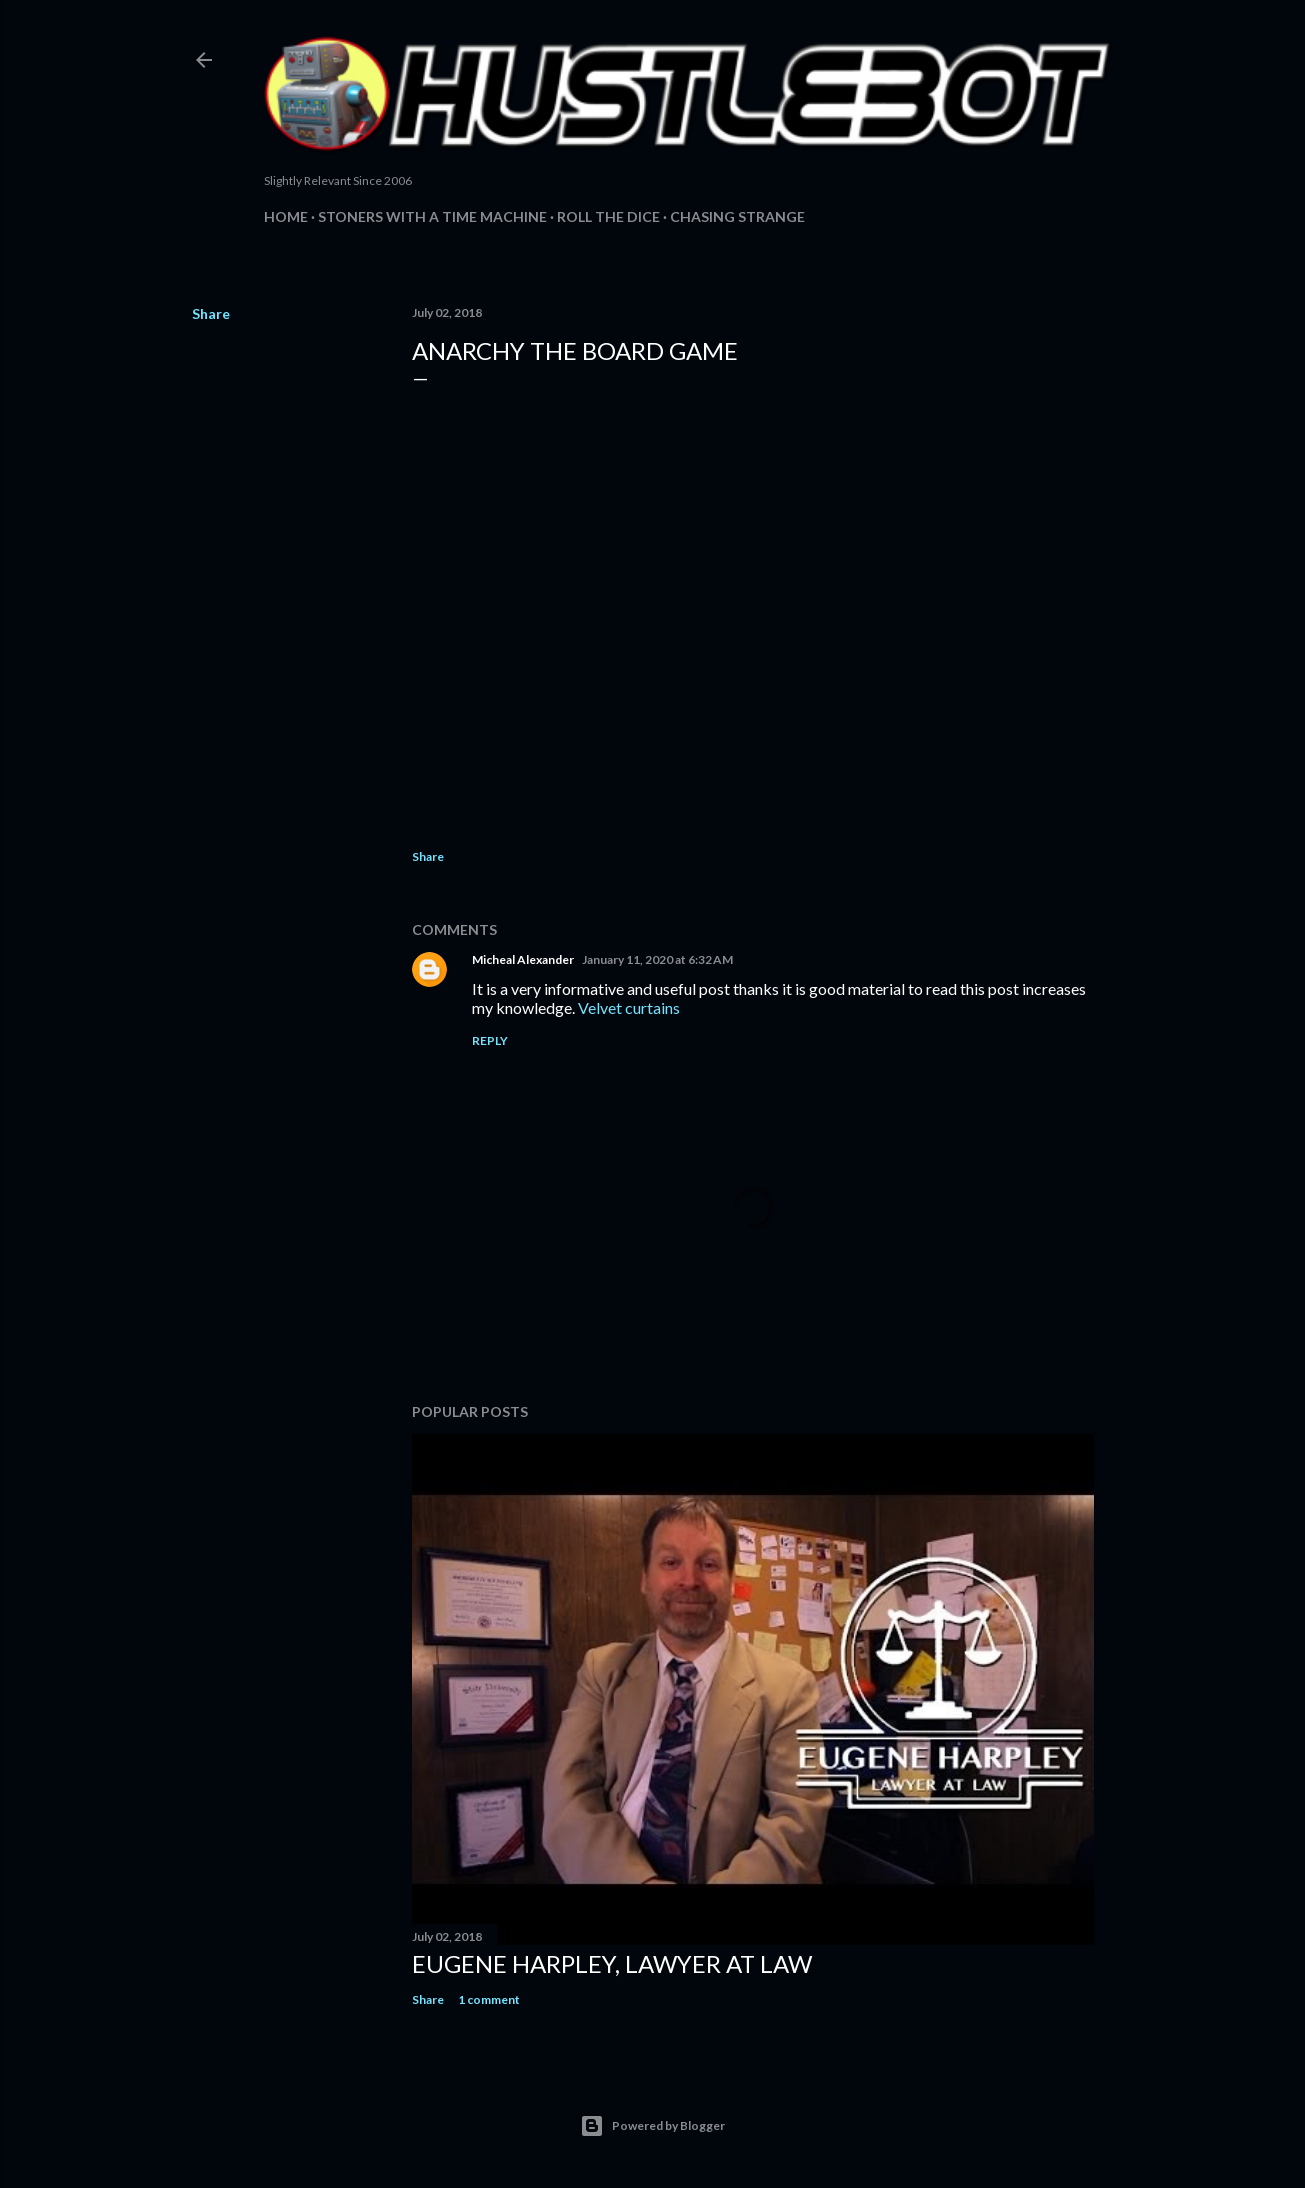 The image size is (1305, 2188). What do you see at coordinates (490, 1040) in the screenshot?
I see `Reply` at bounding box center [490, 1040].